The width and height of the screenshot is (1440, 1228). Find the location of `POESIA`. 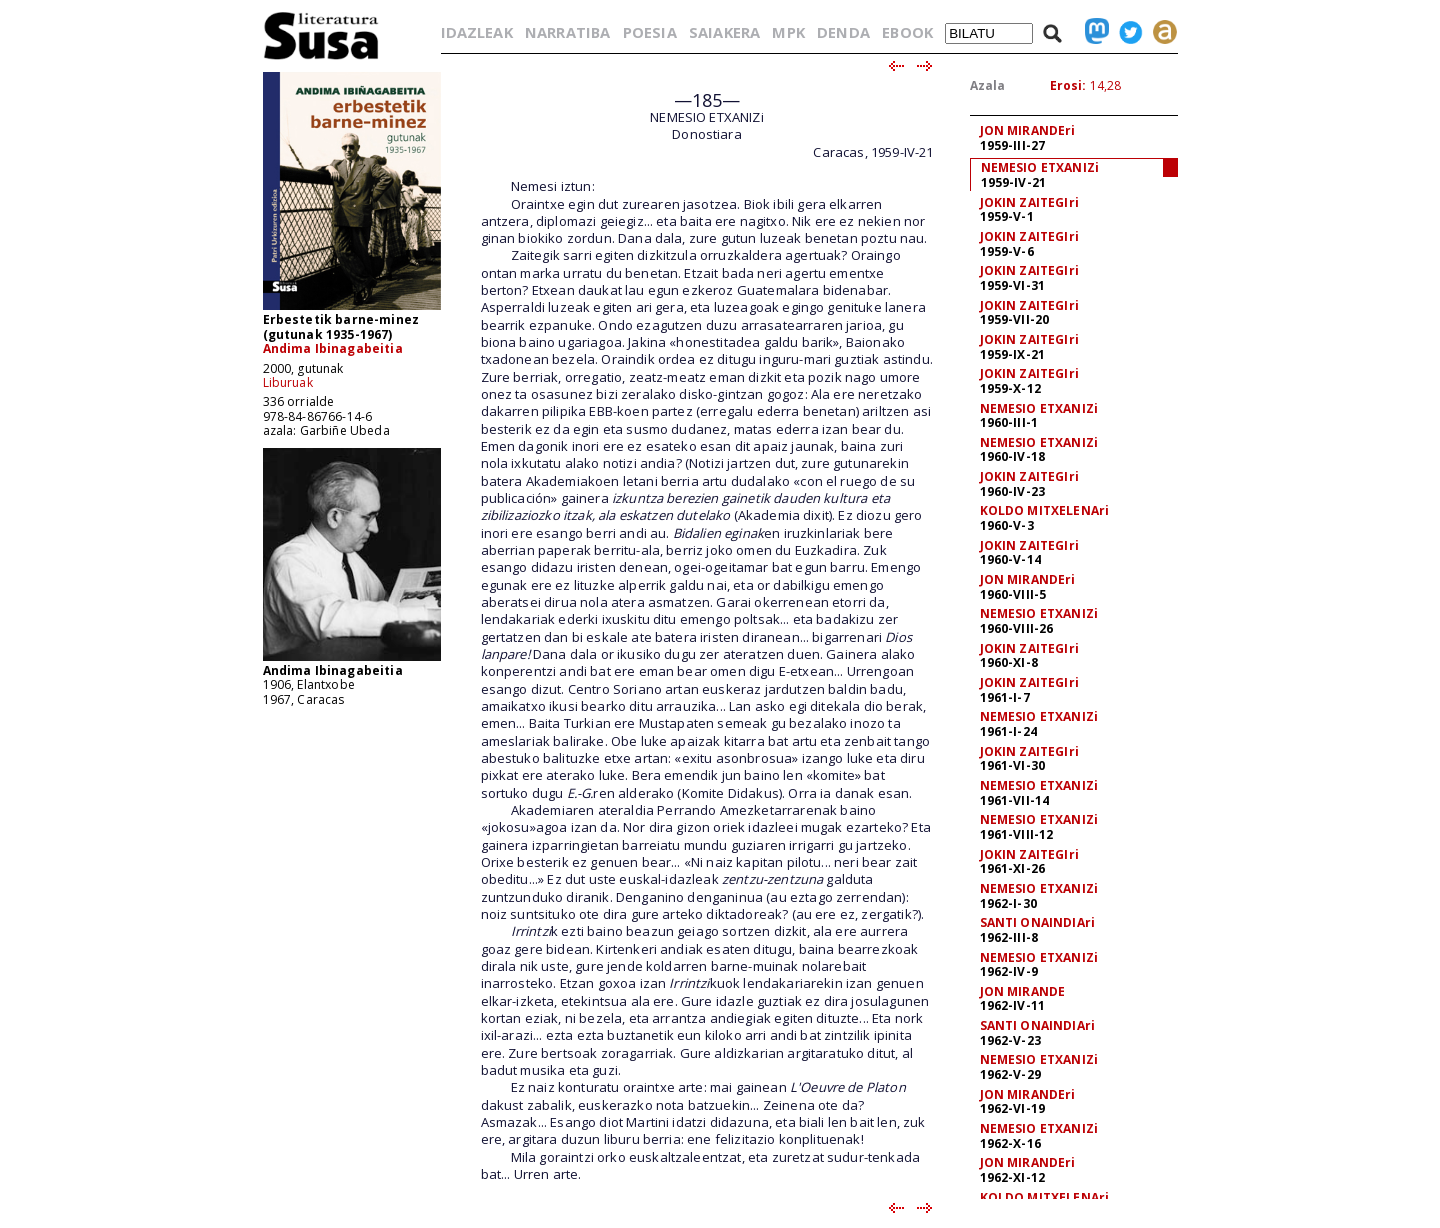

POESIA is located at coordinates (650, 32).